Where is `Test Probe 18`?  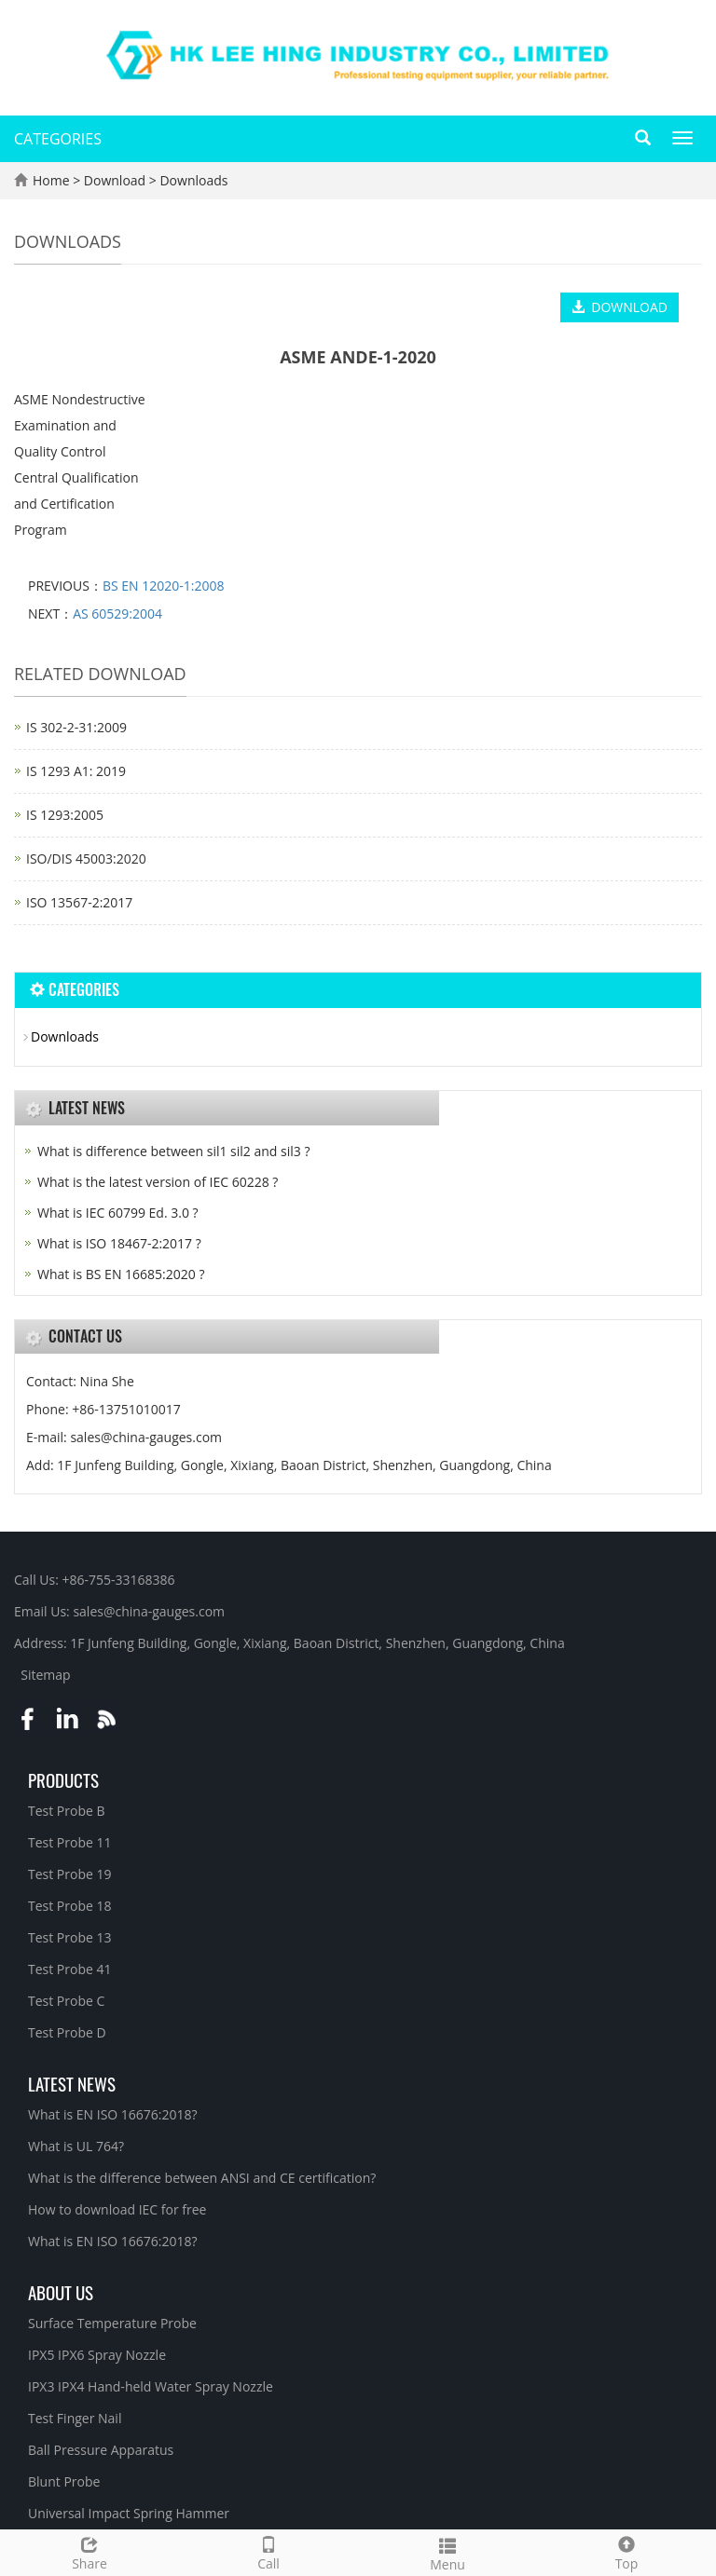
Test Probe 18 is located at coordinates (70, 1906).